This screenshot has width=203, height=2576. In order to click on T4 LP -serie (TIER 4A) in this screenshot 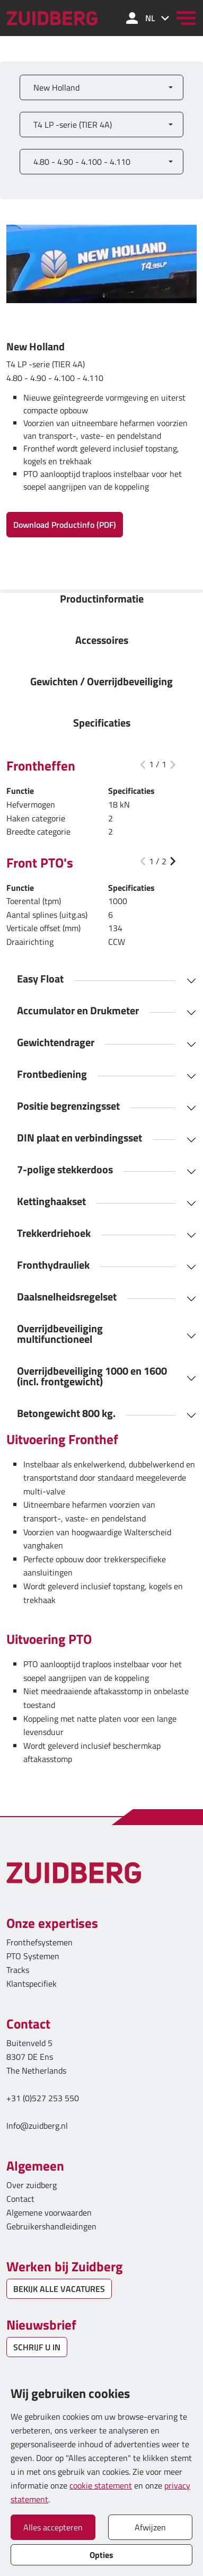, I will do `click(72, 124)`.